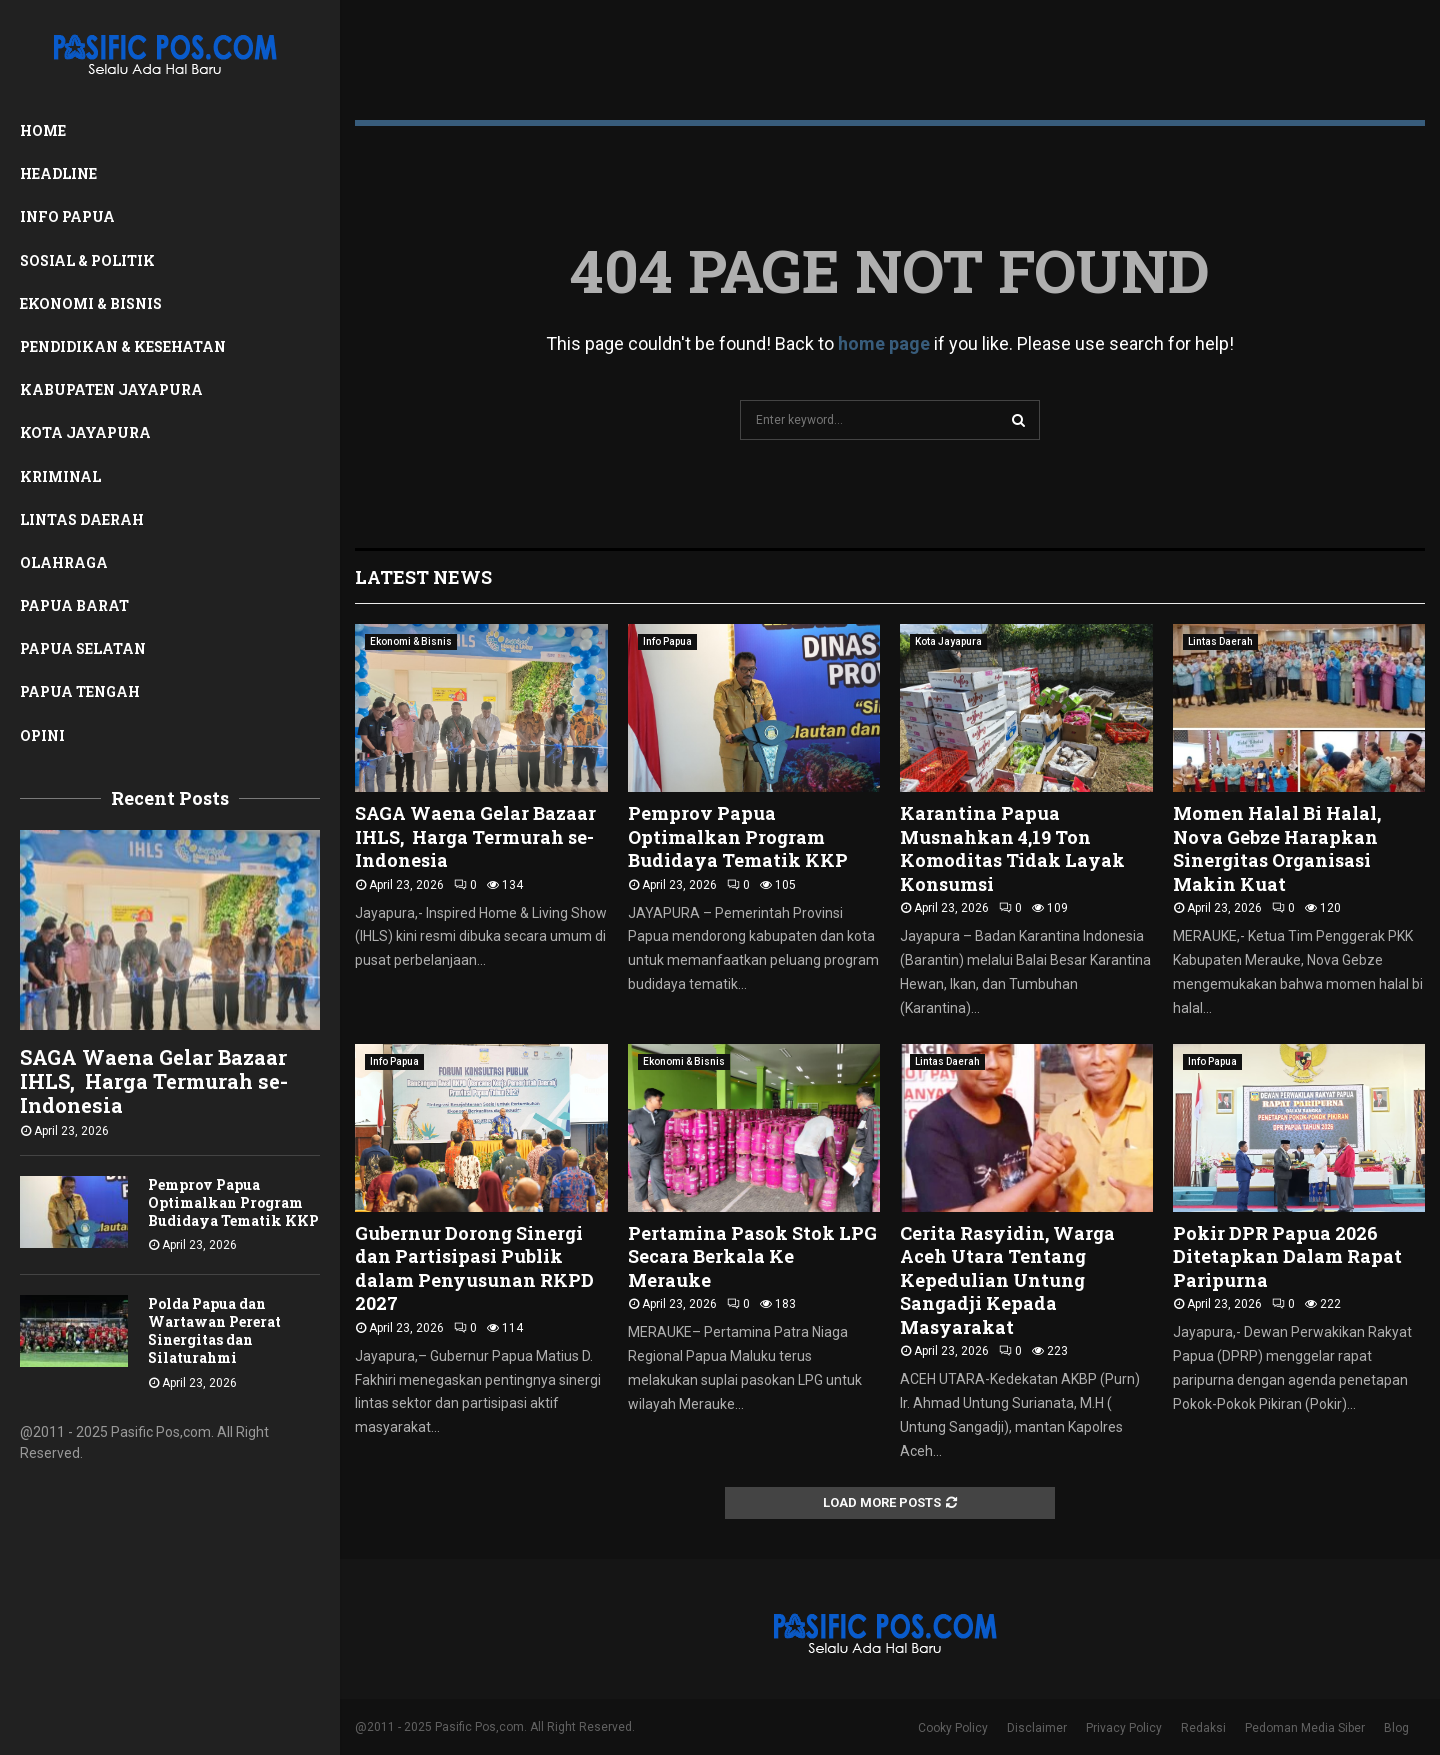 The image size is (1440, 1755). What do you see at coordinates (42, 735) in the screenshot?
I see `Opini` at bounding box center [42, 735].